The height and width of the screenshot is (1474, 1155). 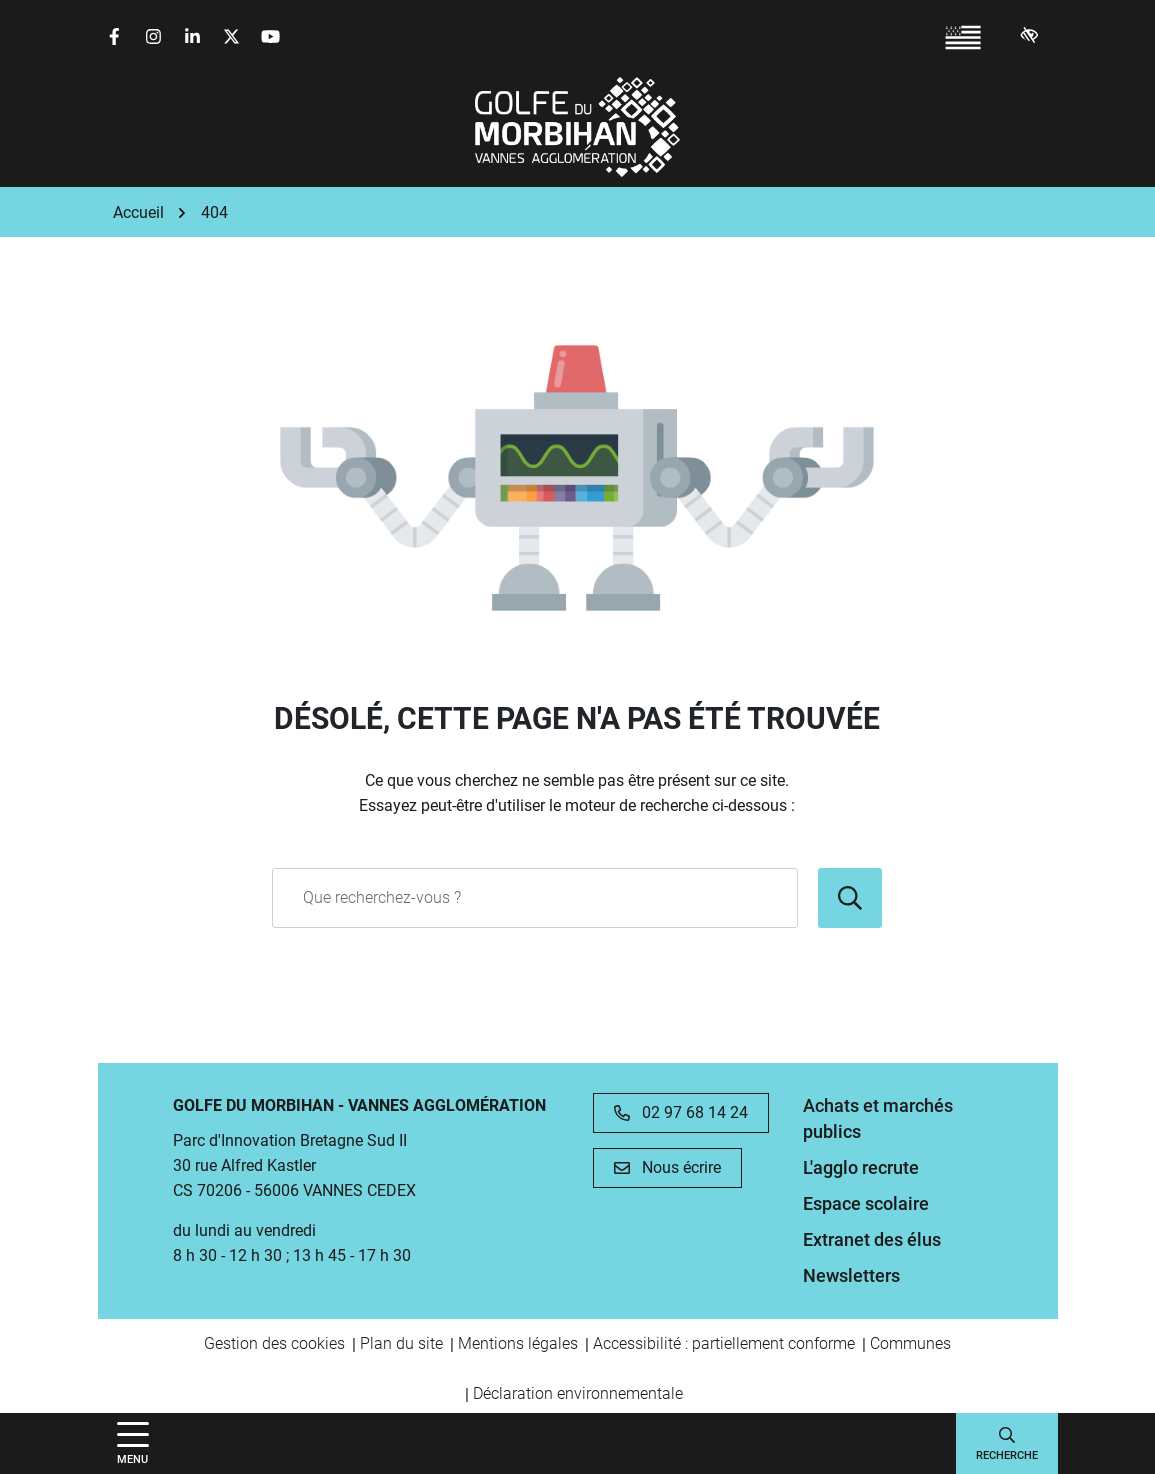 I want to click on Extranet des élus, so click(x=872, y=1239).